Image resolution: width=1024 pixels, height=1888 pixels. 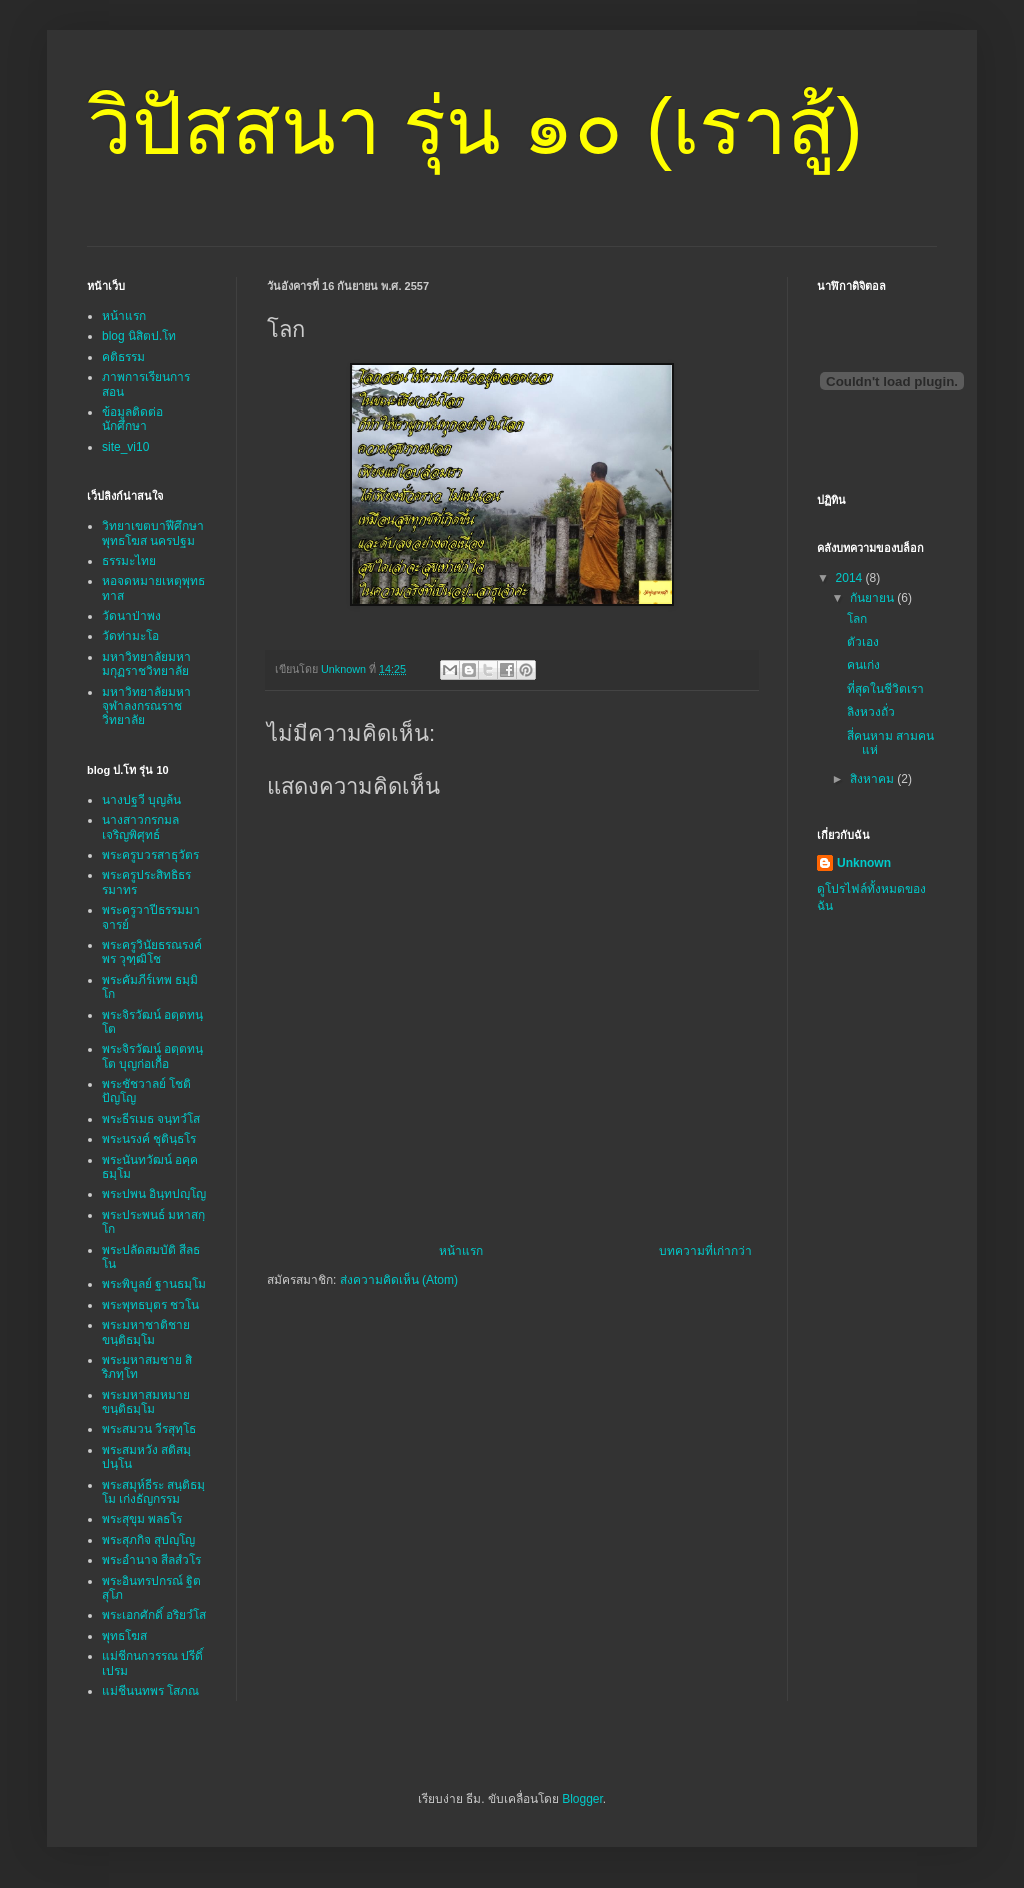 What do you see at coordinates (149, 1429) in the screenshot?
I see `พระสมวน วีรสุทฺโธ` at bounding box center [149, 1429].